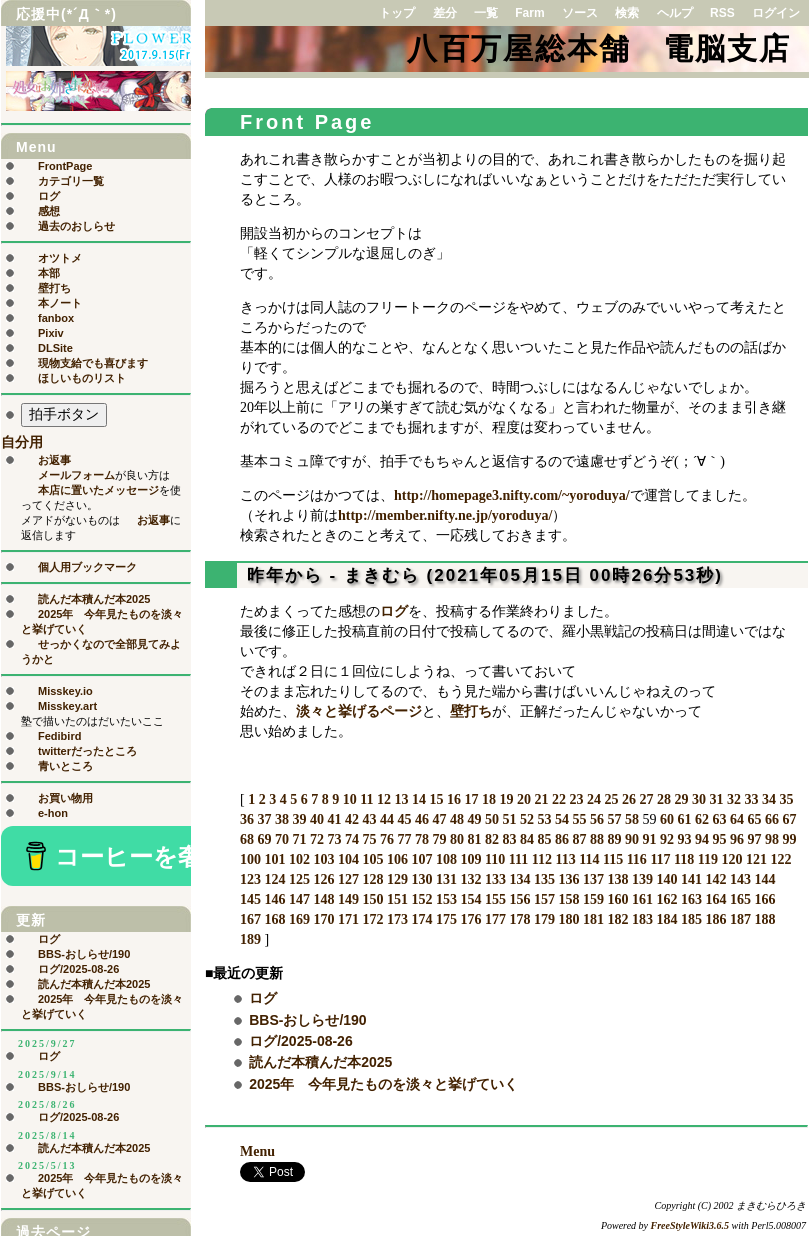 This screenshot has width=809, height=1236. I want to click on カテゴリ一覧, so click(71, 181).